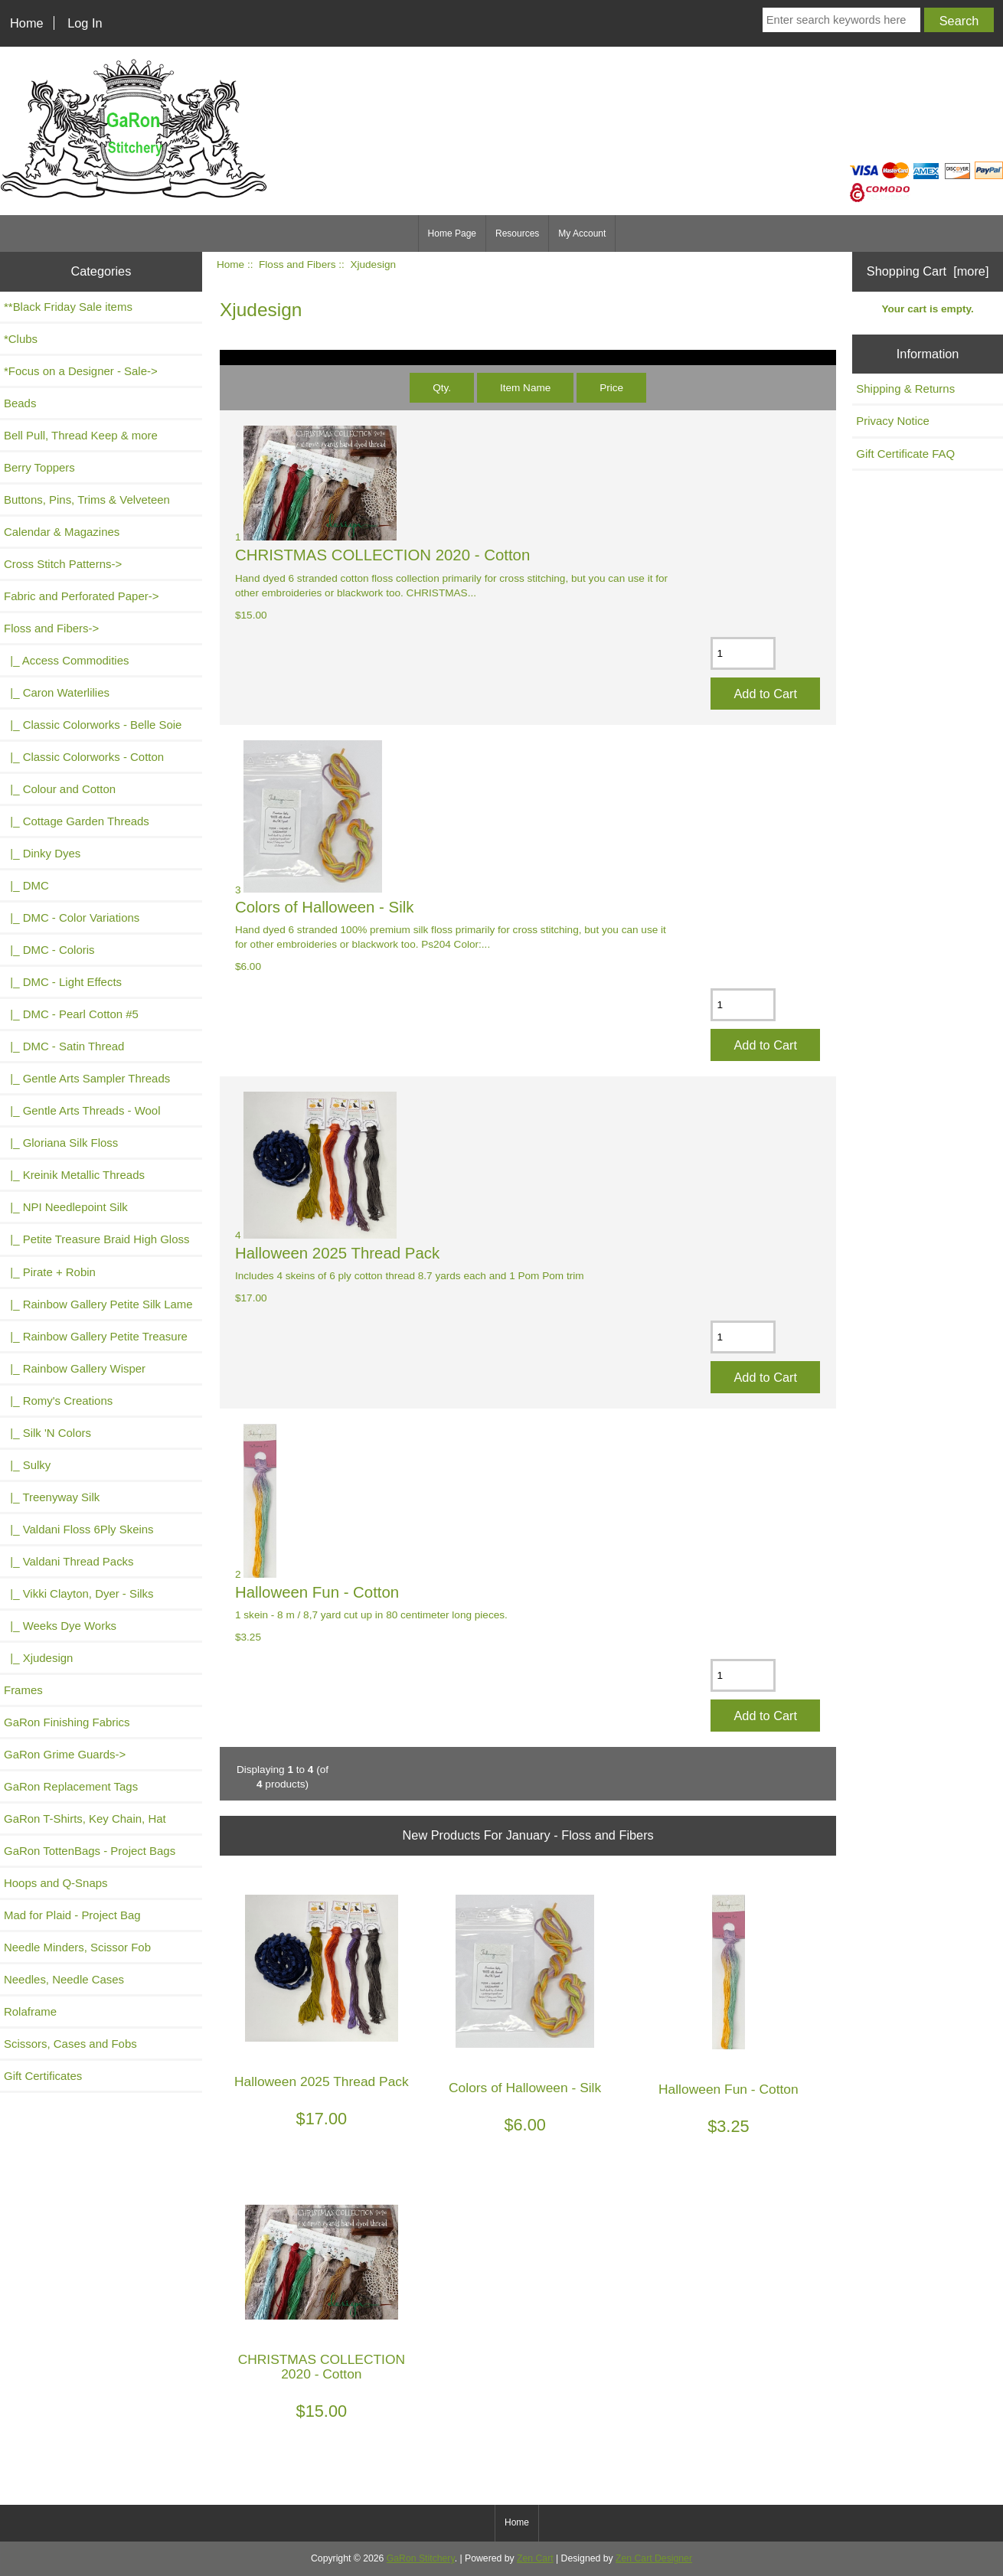 This screenshot has height=2576, width=1003. I want to click on |_ Gloriana Silk Floss, so click(61, 1142).